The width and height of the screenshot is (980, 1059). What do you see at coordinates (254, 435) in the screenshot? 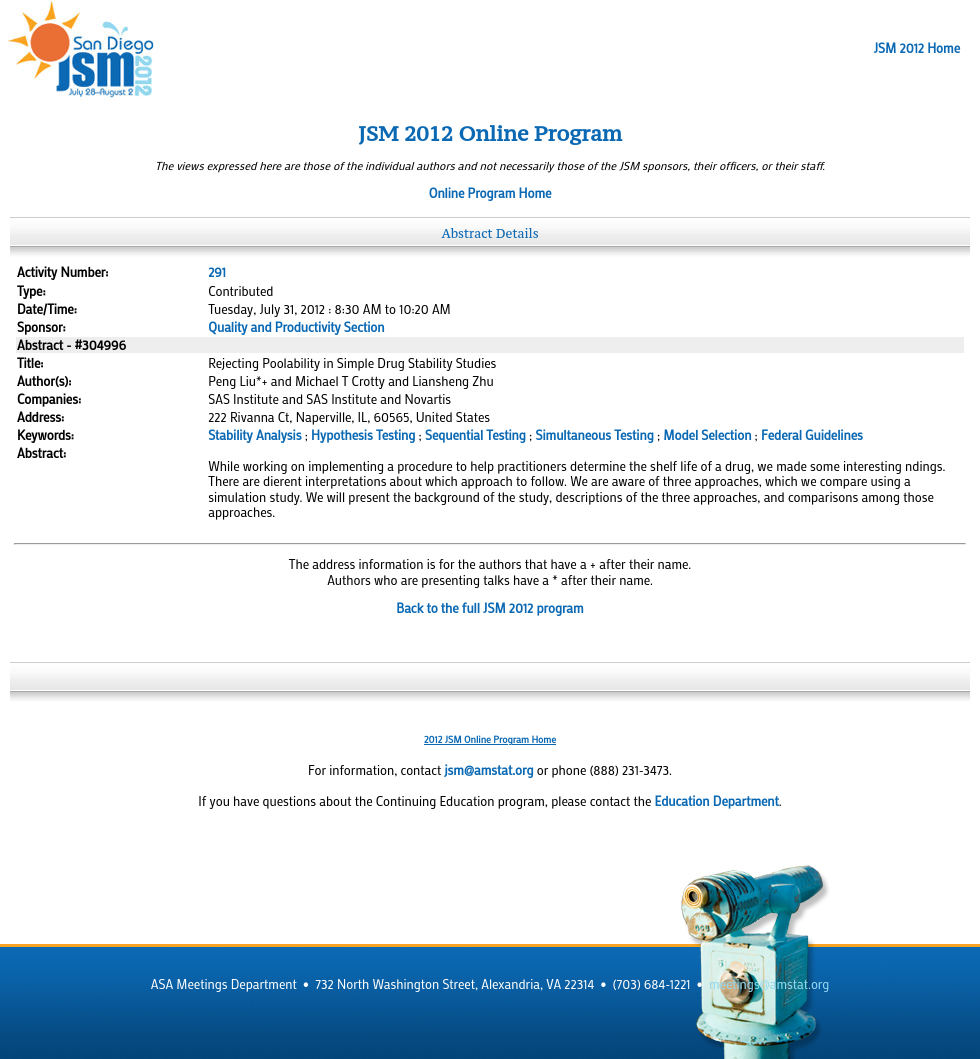
I see `Stability Analysis` at bounding box center [254, 435].